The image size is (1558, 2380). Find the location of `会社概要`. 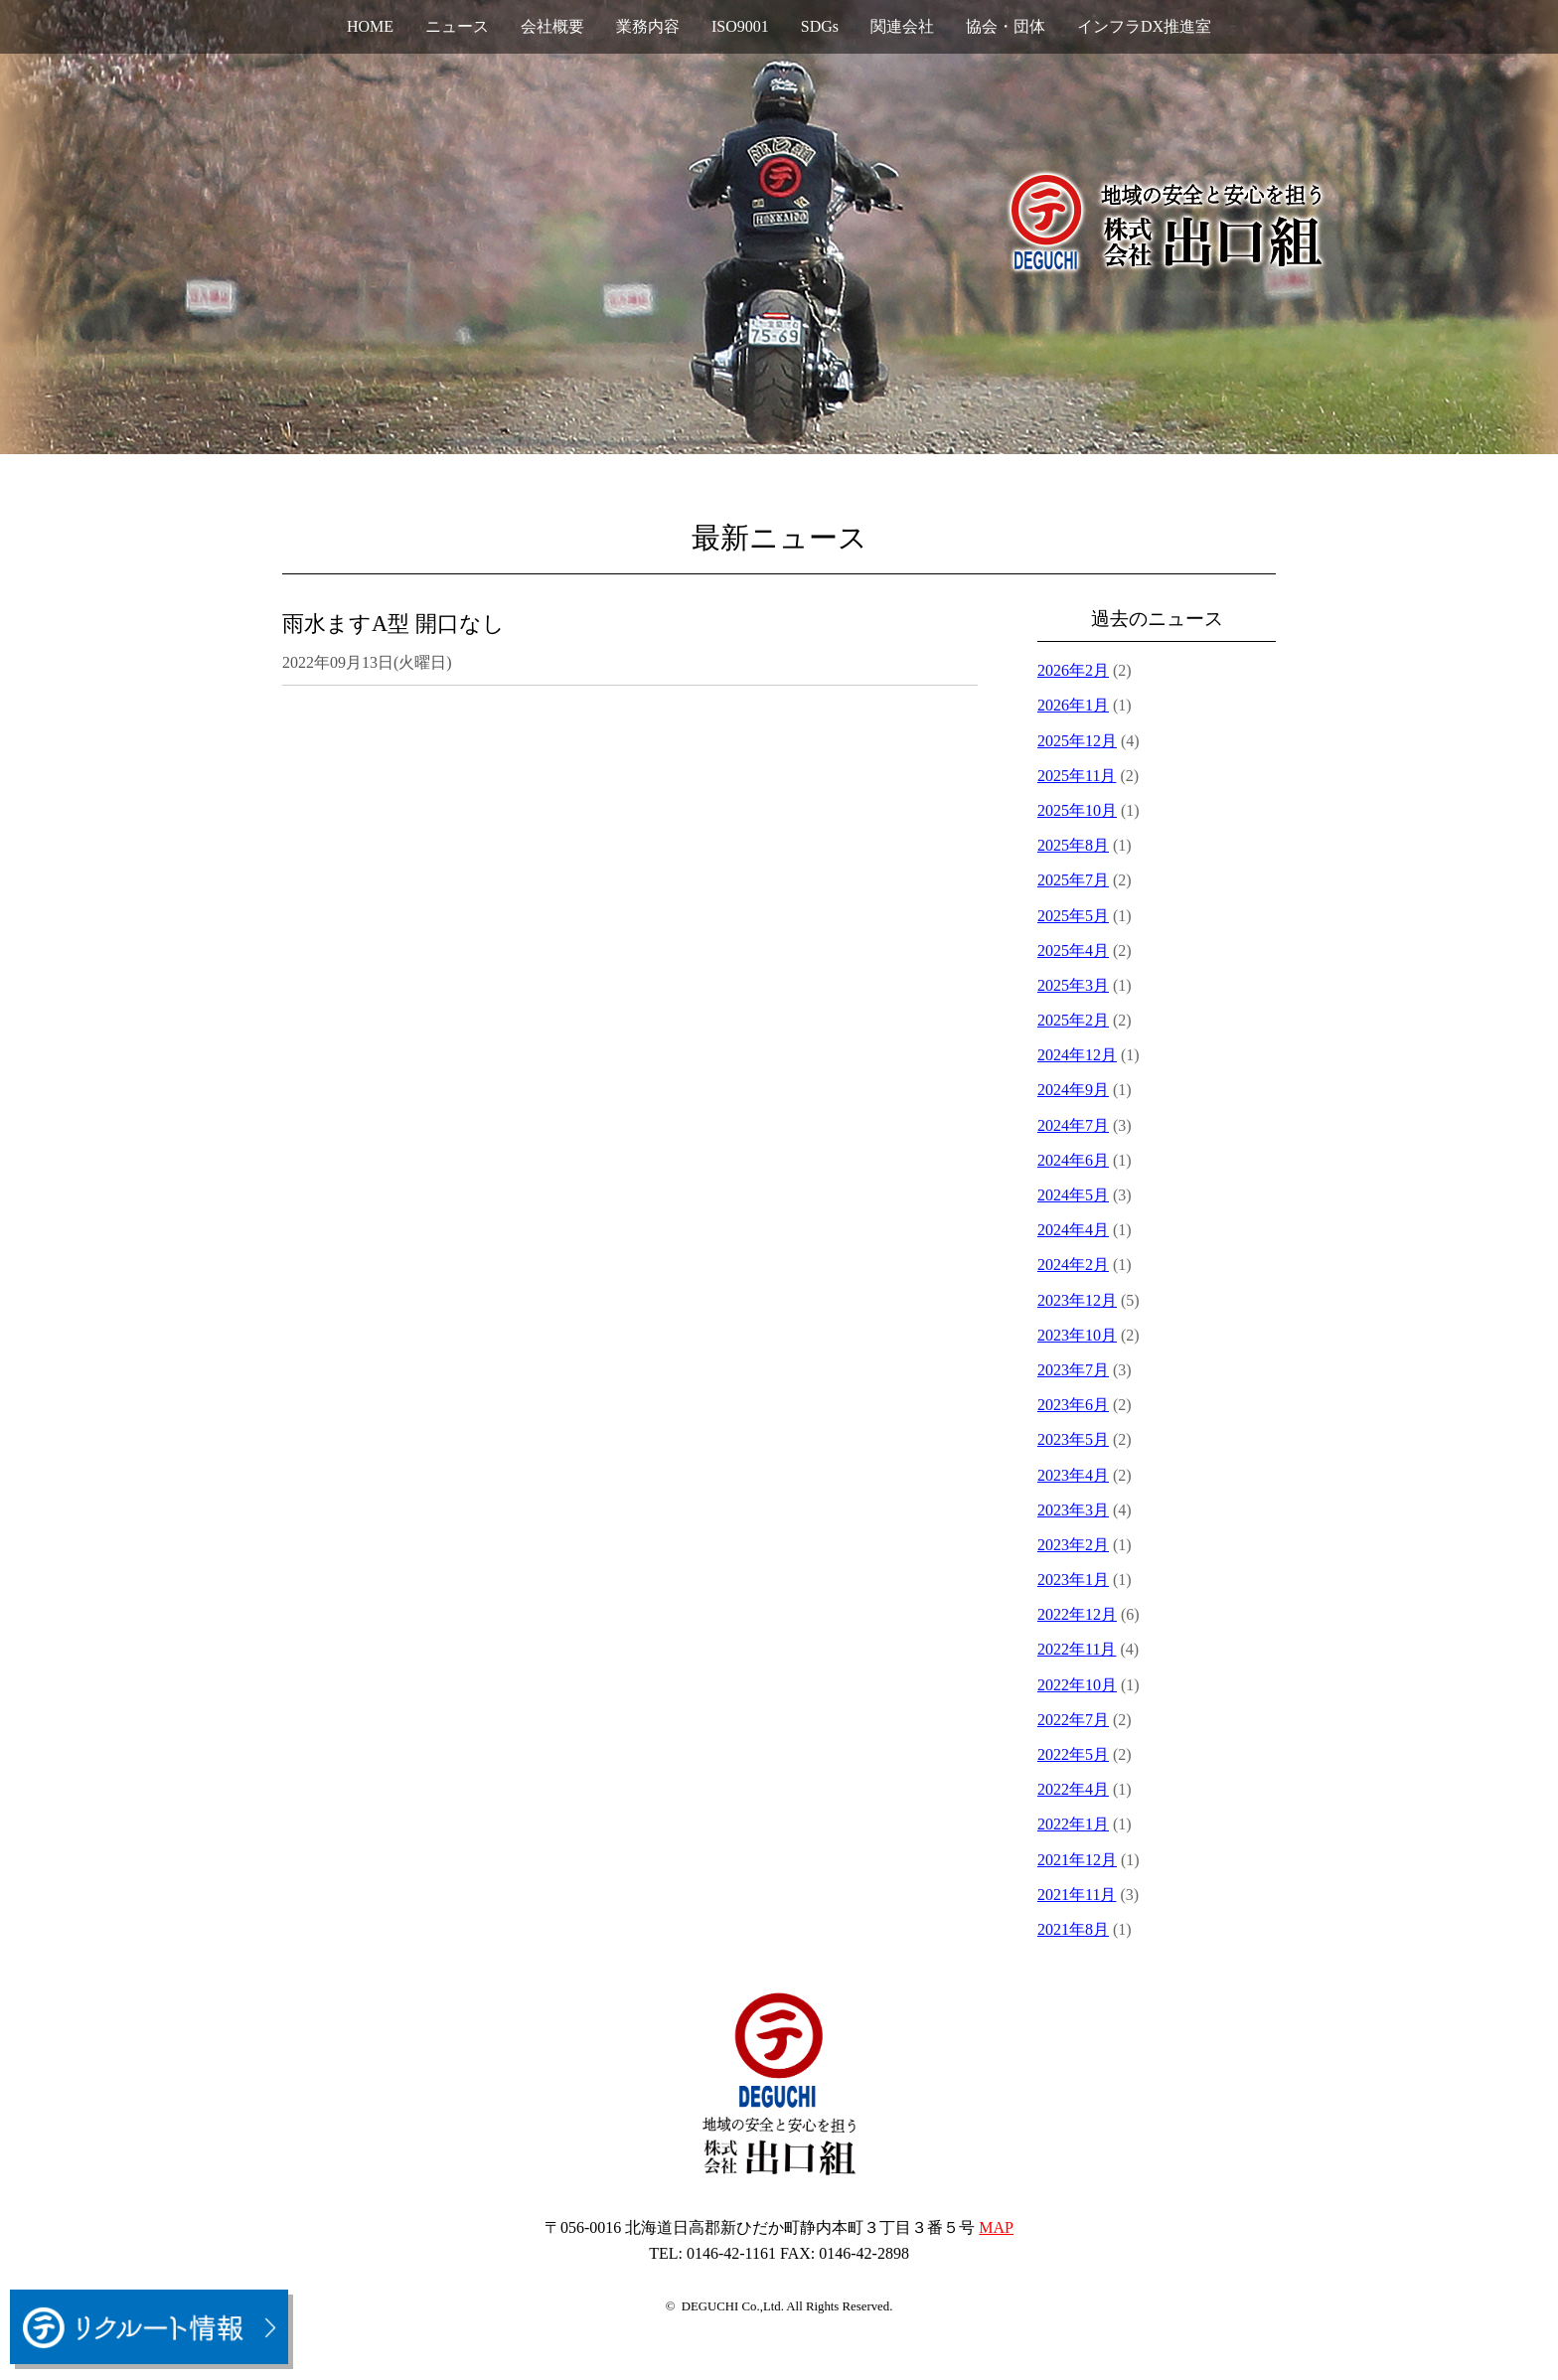

会社概要 is located at coordinates (552, 26).